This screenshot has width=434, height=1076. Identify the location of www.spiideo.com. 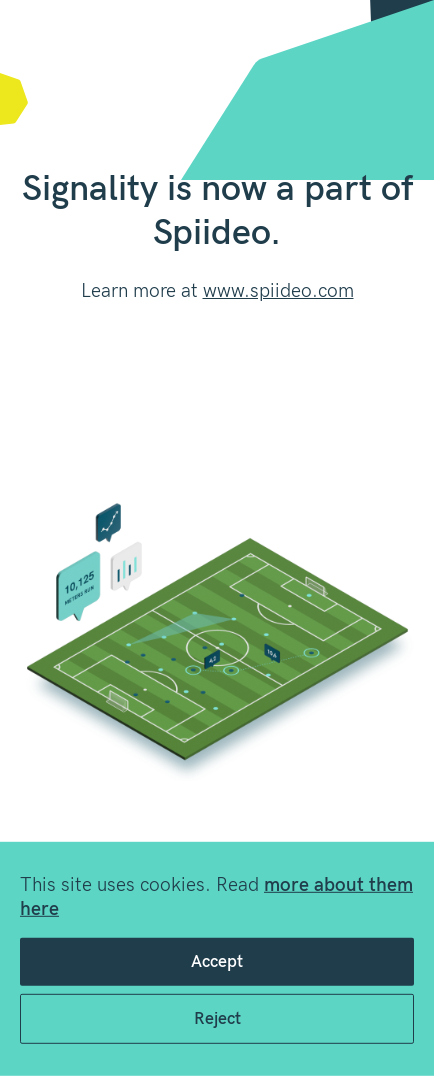
(278, 291).